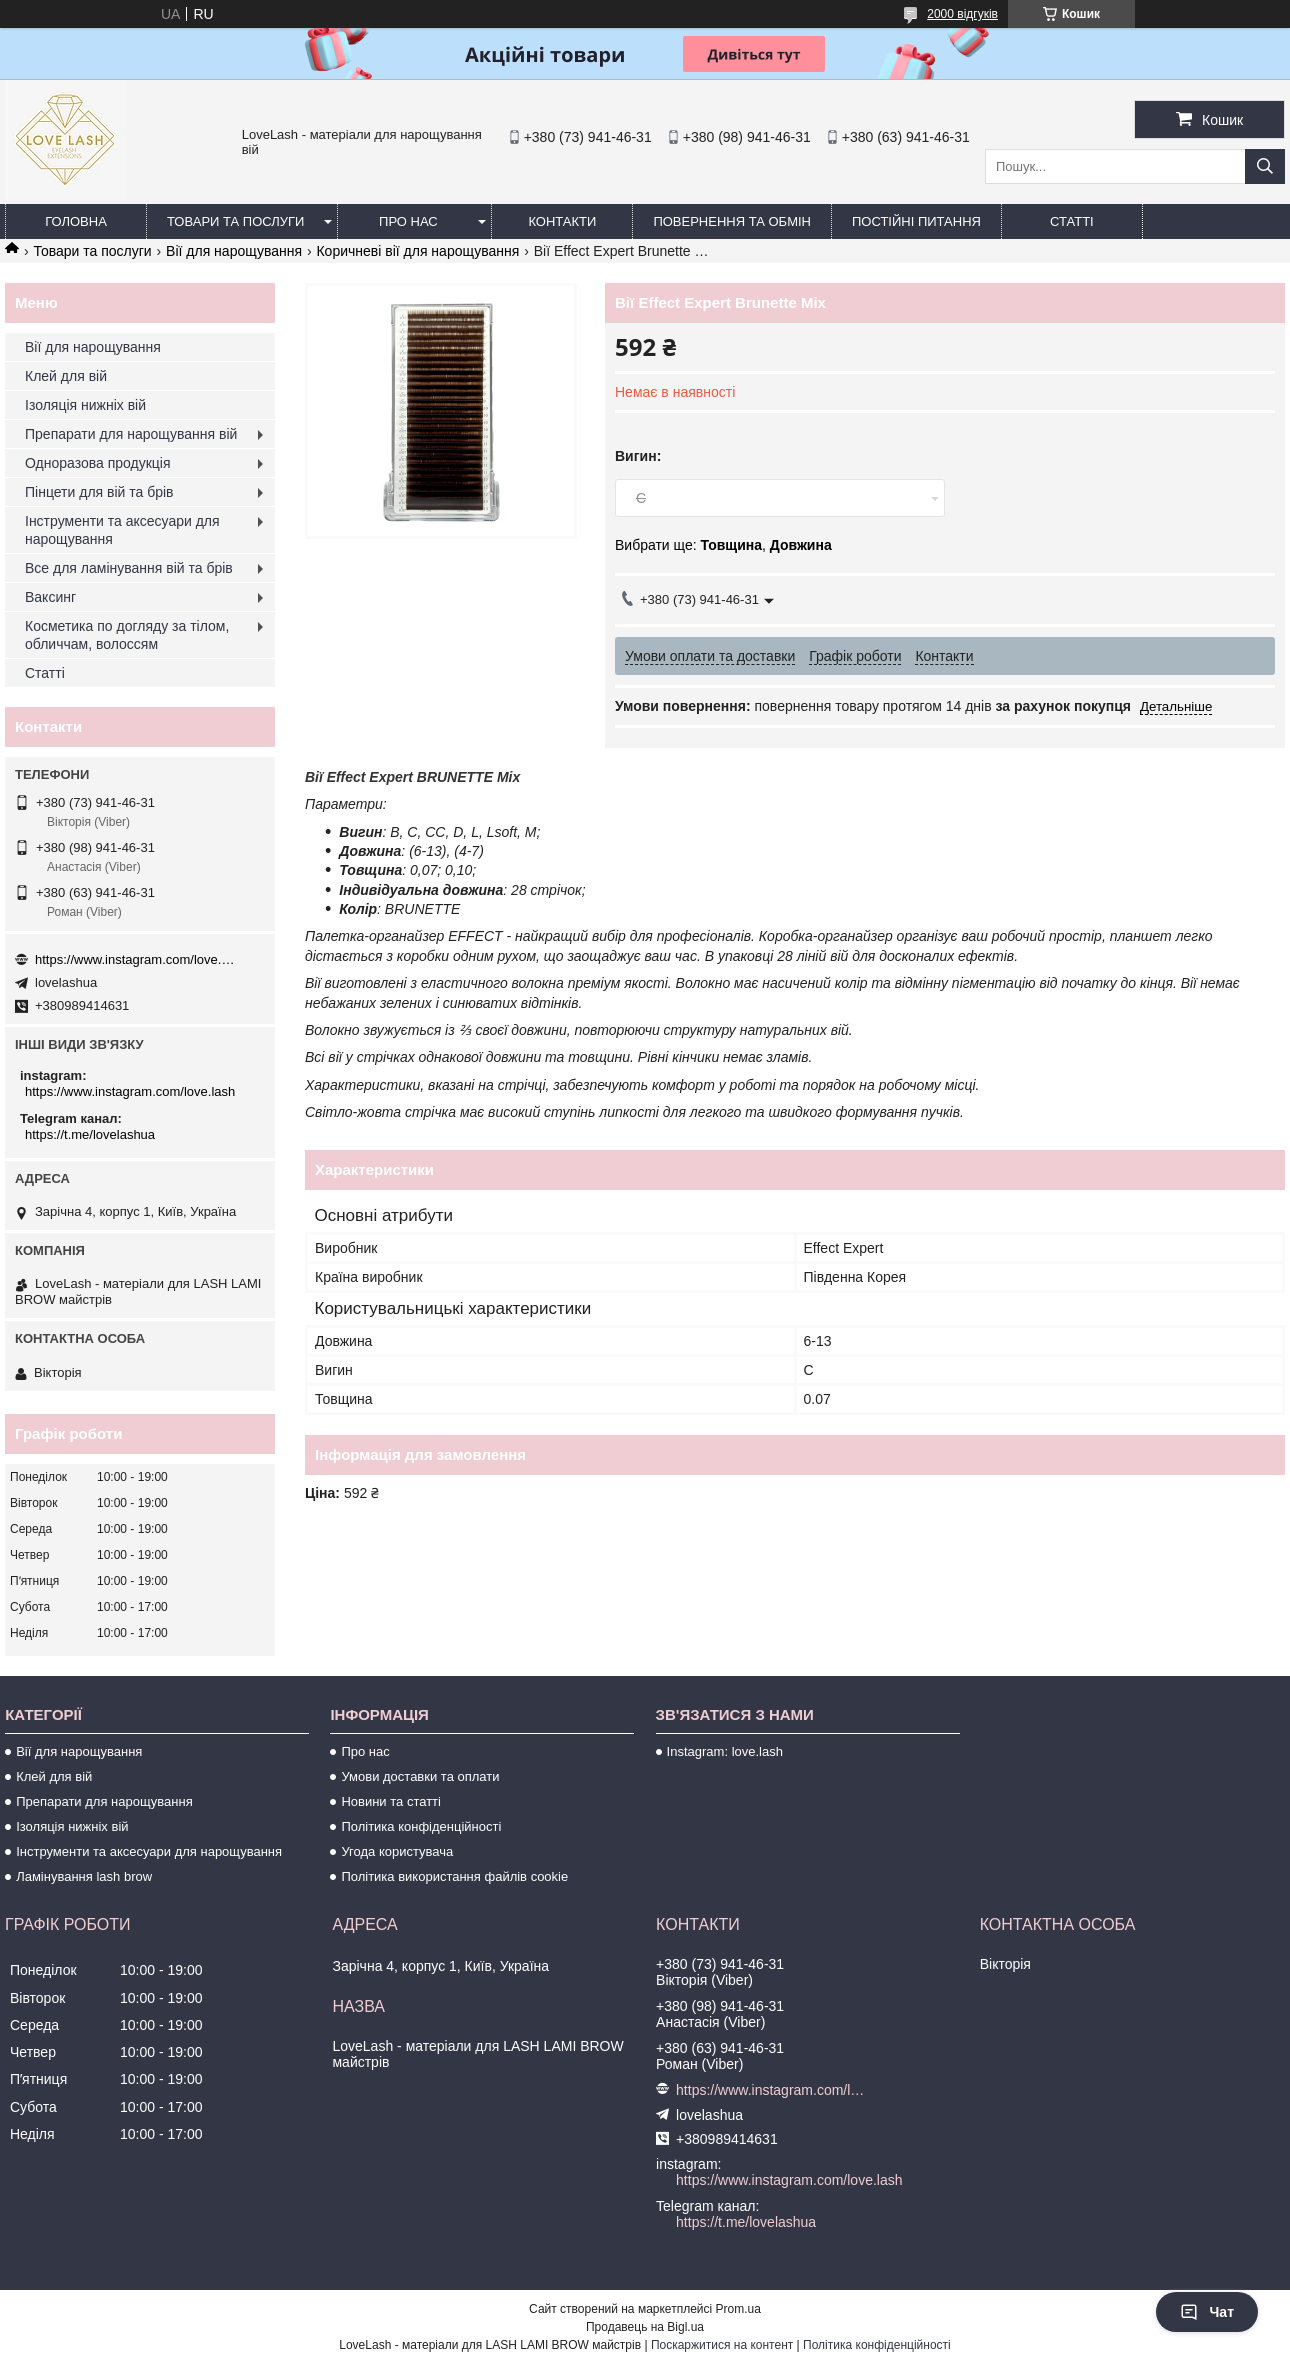 The height and width of the screenshot is (2364, 1290). I want to click on Угода користувача, so click(397, 1851).